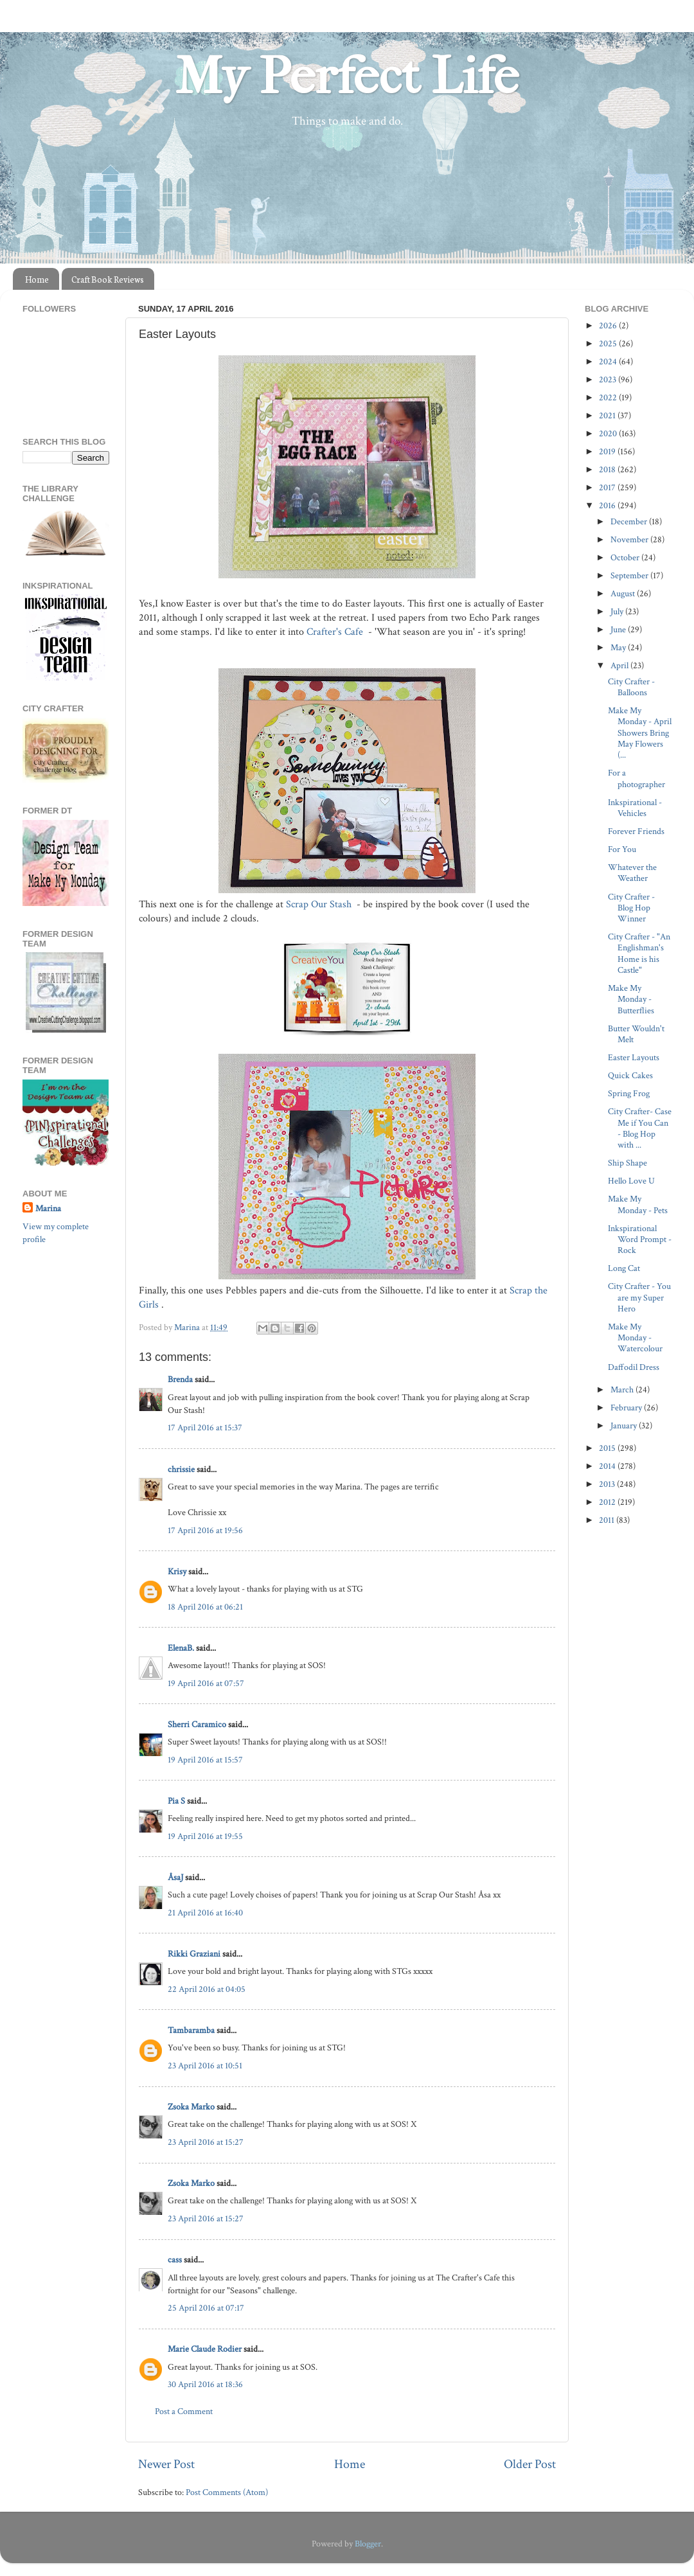 The width and height of the screenshot is (694, 2576). I want to click on 23 April 2016 at 10:51, so click(205, 2065).